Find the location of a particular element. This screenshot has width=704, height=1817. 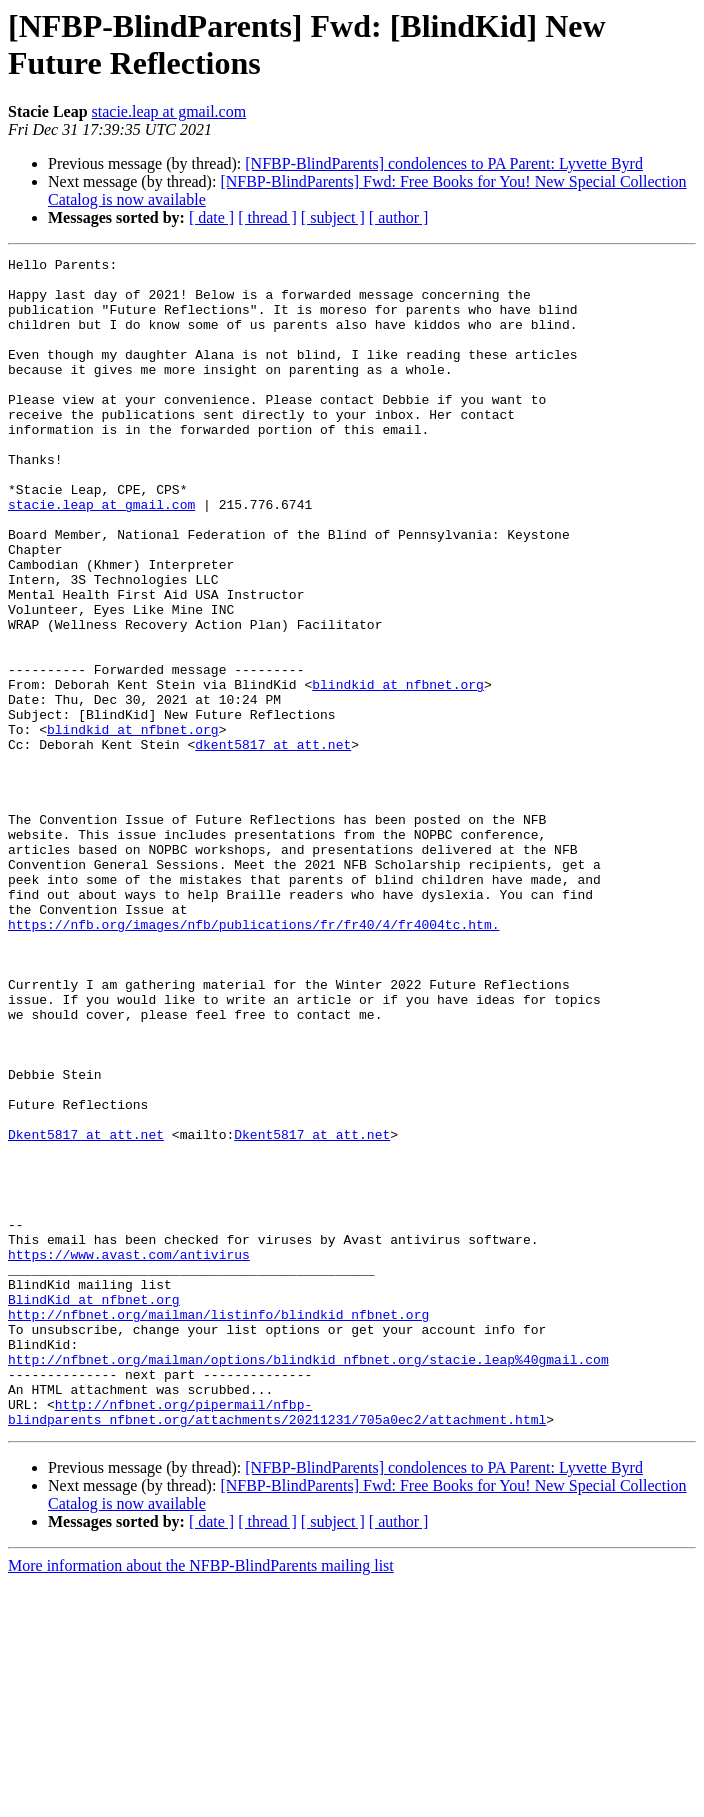

https://www.avast.com/antivirus is located at coordinates (129, 1455).